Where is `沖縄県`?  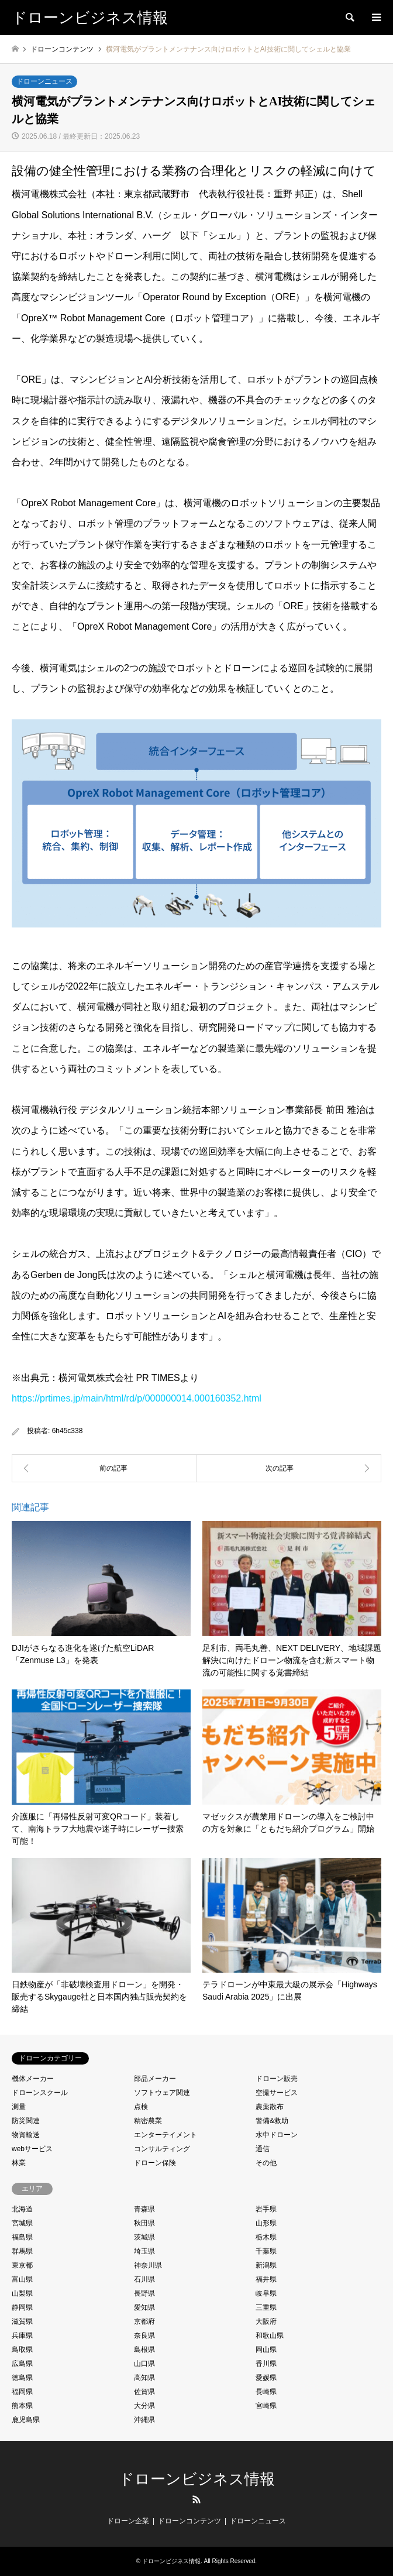 沖縄県 is located at coordinates (144, 2420).